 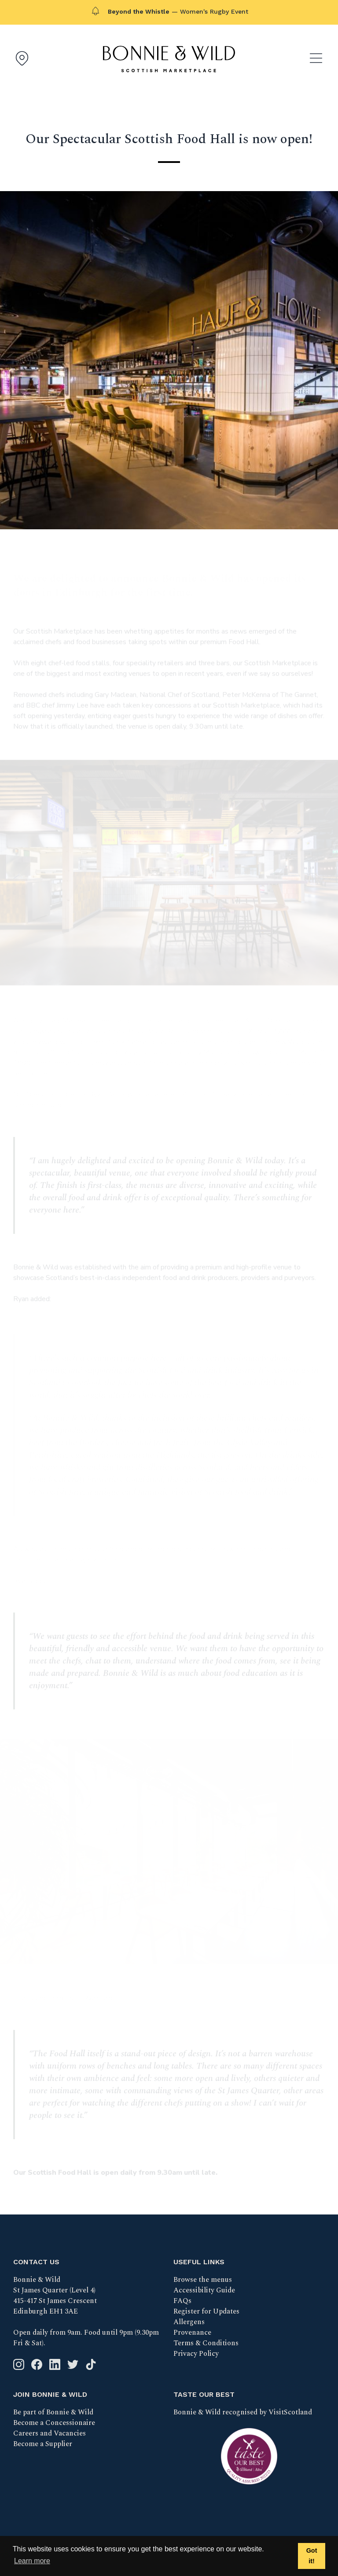 What do you see at coordinates (311, 2556) in the screenshot?
I see `Got it! [button]` at bounding box center [311, 2556].